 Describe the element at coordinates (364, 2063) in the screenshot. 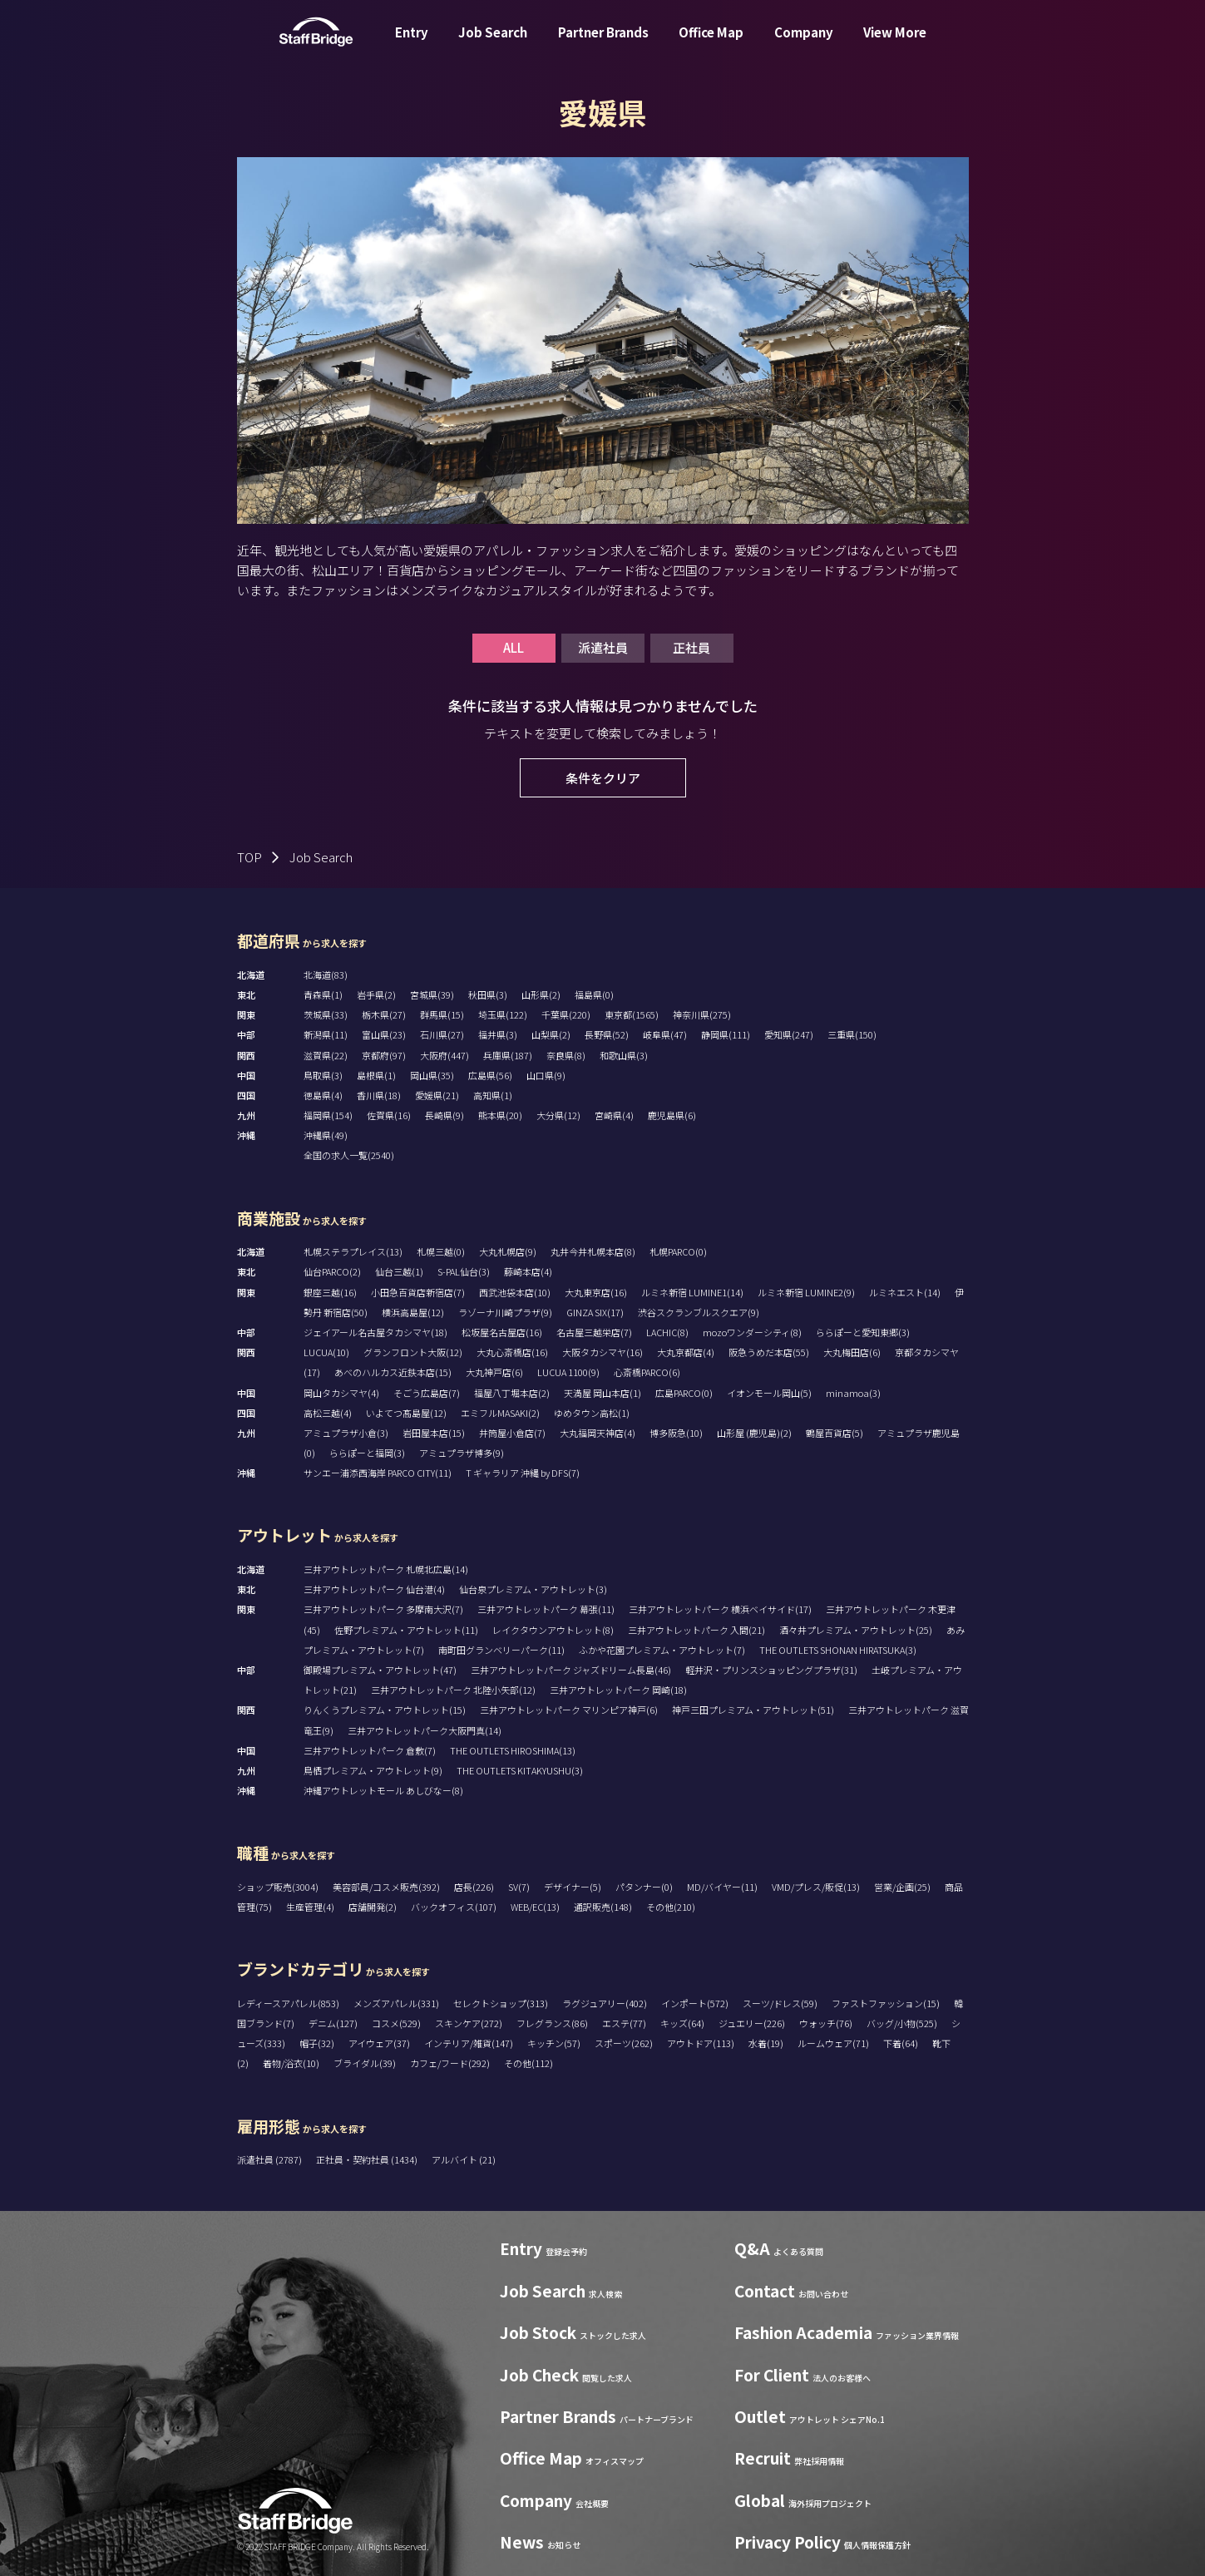

I see `ブライダル(39)` at that location.